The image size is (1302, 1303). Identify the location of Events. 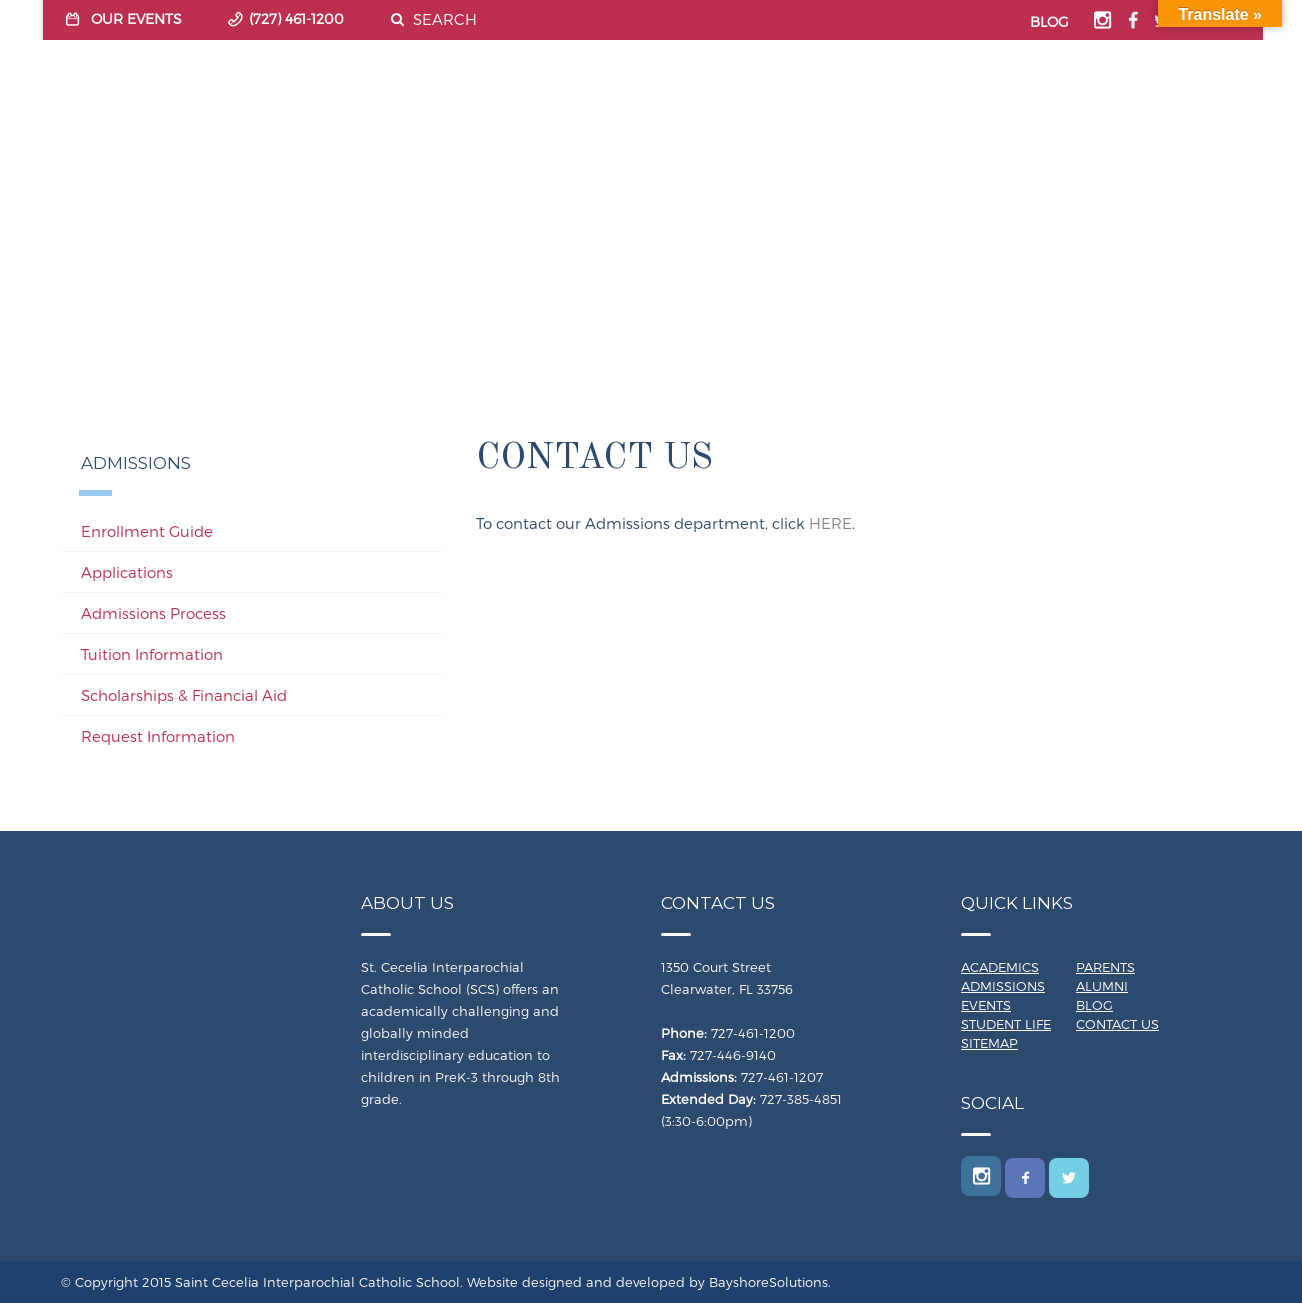
(986, 1005).